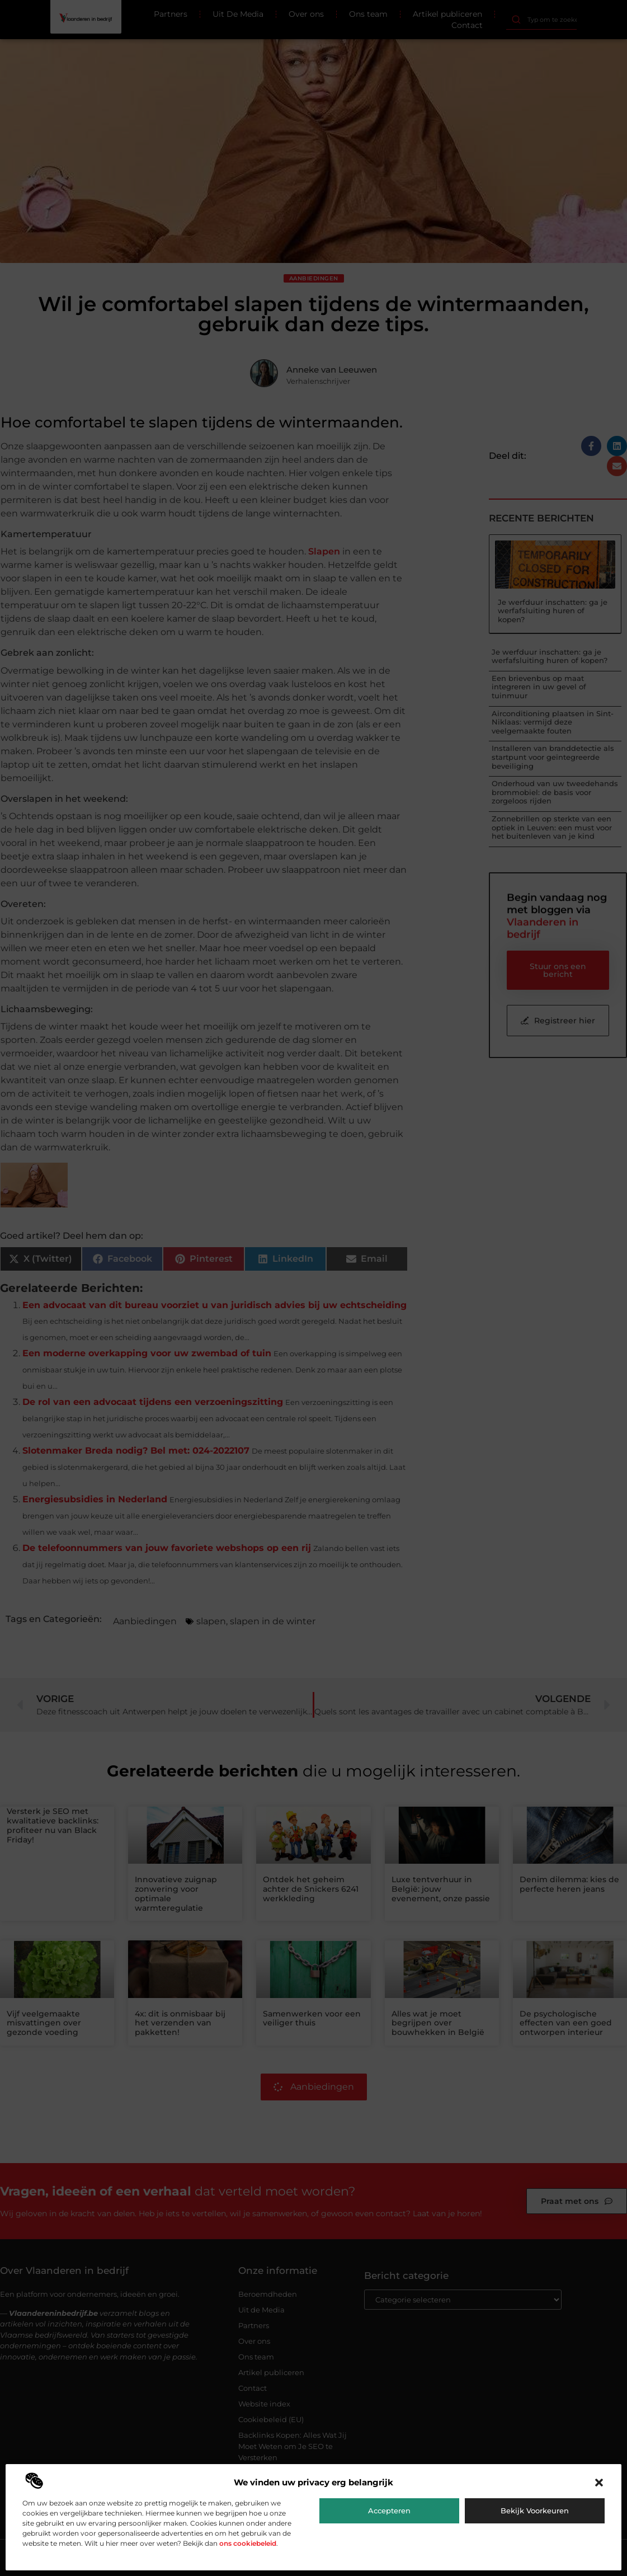 Image resolution: width=627 pixels, height=2576 pixels. What do you see at coordinates (535, 2510) in the screenshot?
I see `Bekijk voorkeuren` at bounding box center [535, 2510].